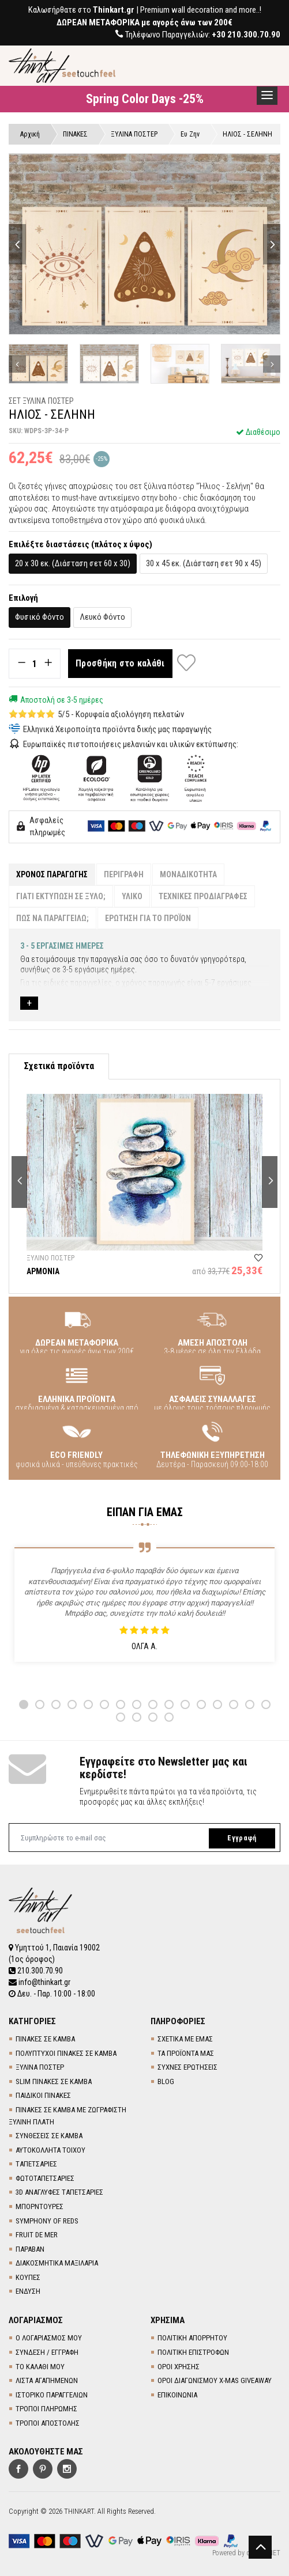 The image size is (289, 2576). What do you see at coordinates (28, 2277) in the screenshot?
I see `ΚΟΥΠΕΣ` at bounding box center [28, 2277].